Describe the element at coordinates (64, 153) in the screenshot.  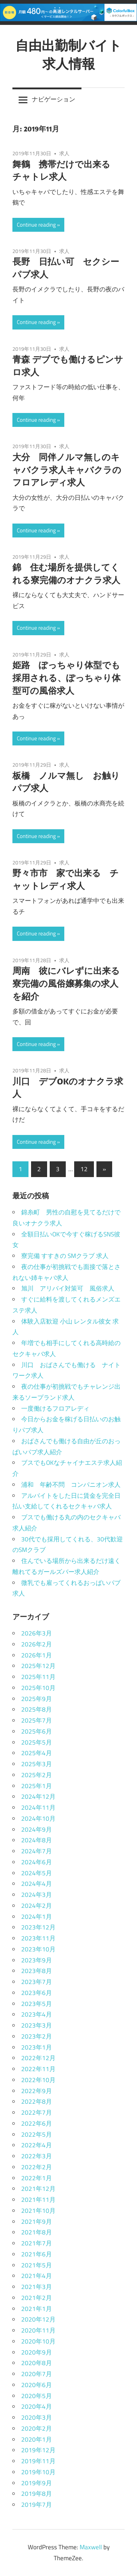
I see `求人` at that location.